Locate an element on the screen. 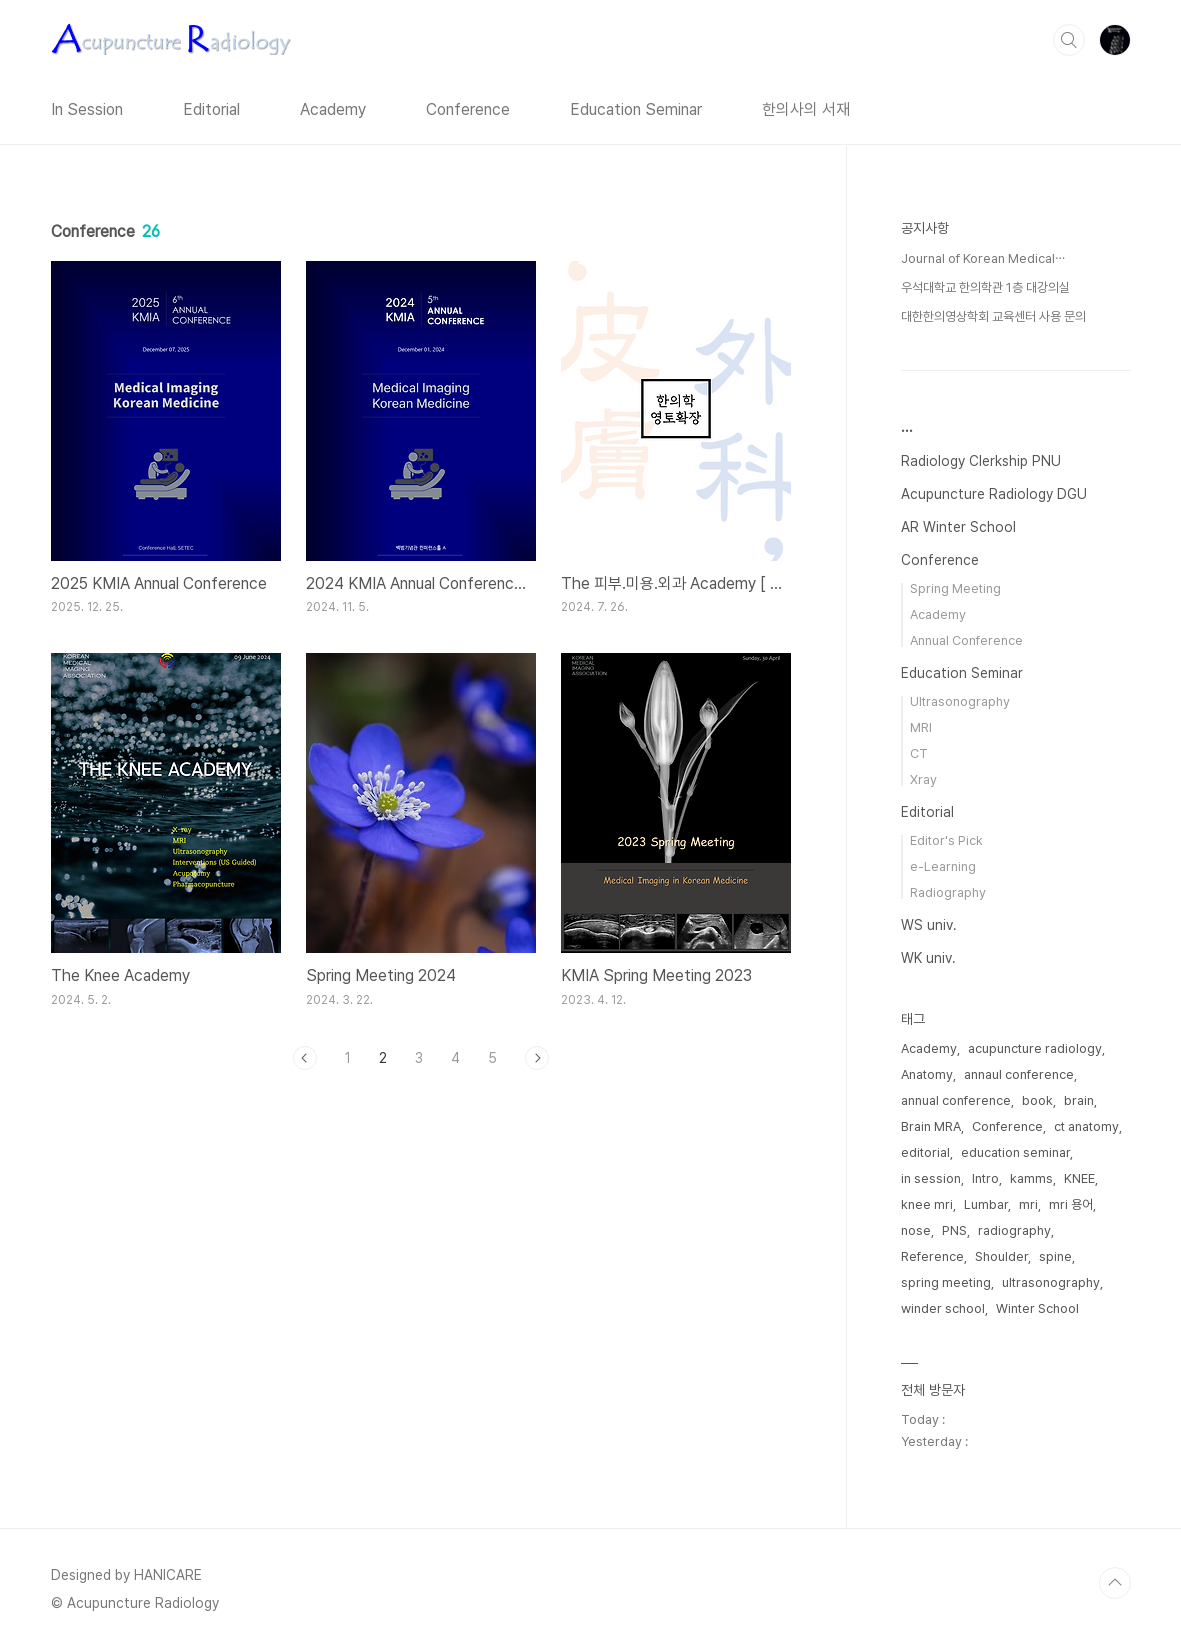 Image resolution: width=1181 pixels, height=1650 pixels. winder school is located at coordinates (943, 1308).